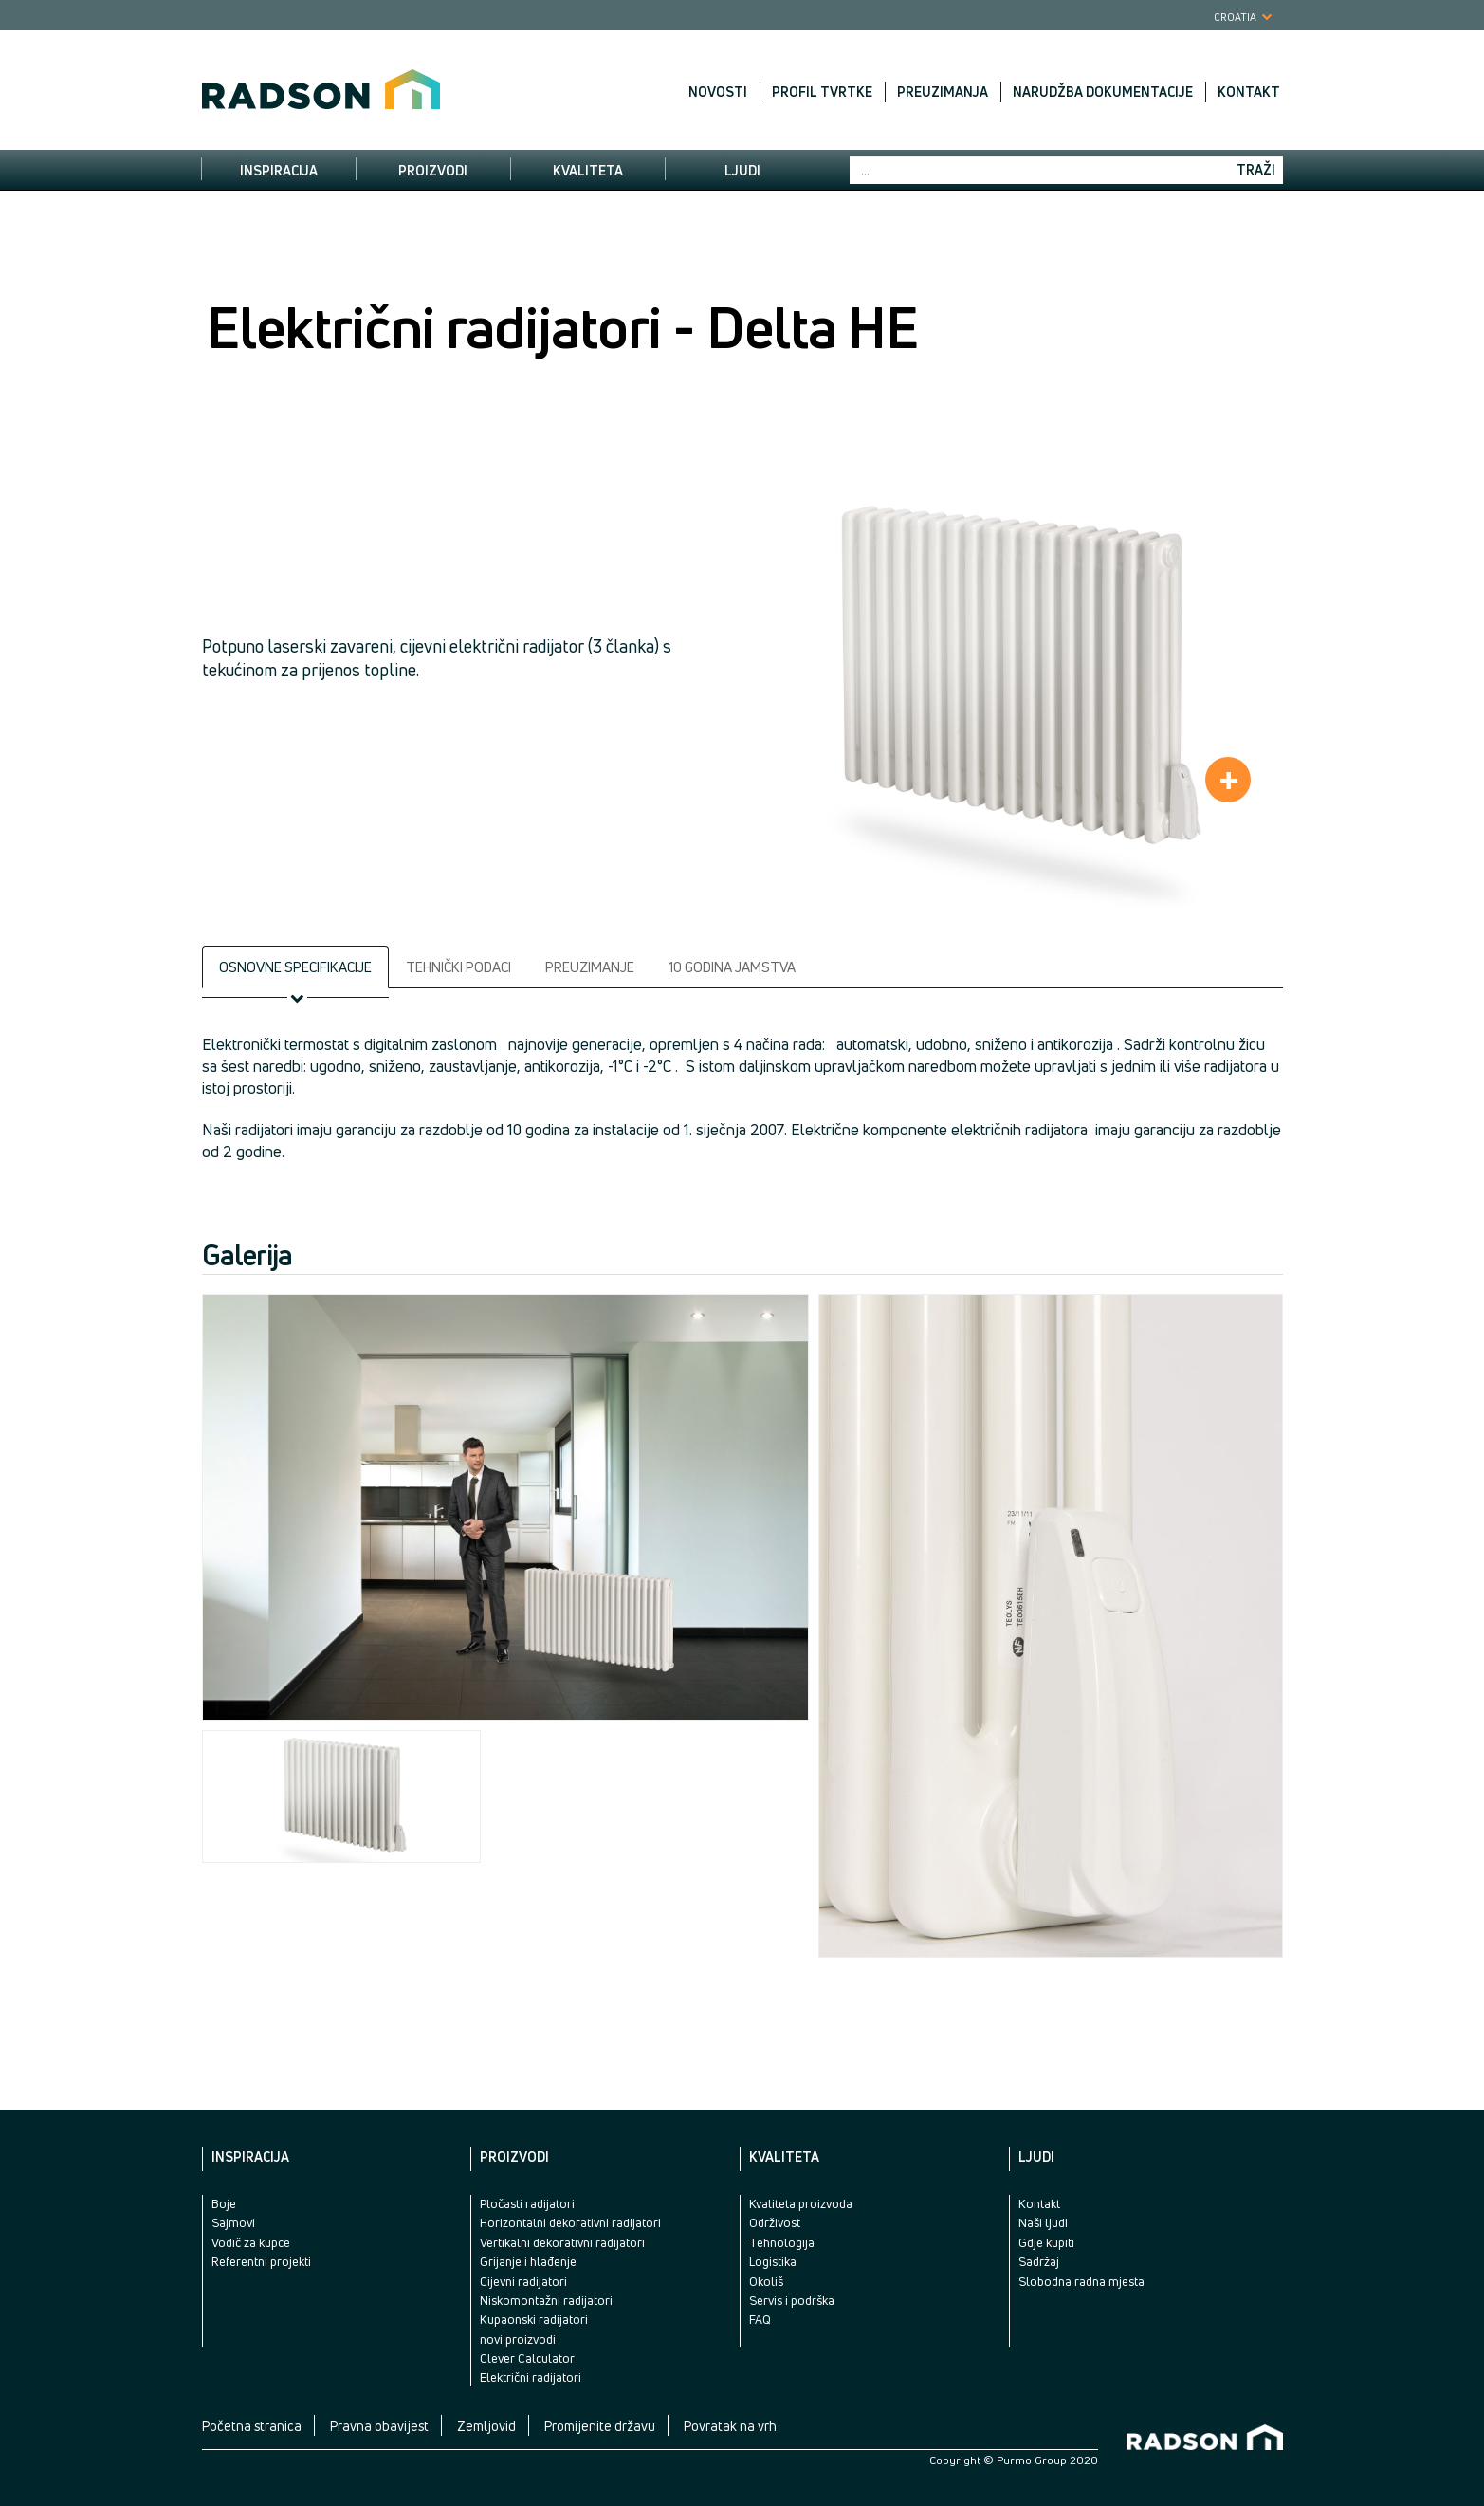 This screenshot has width=1484, height=2506. I want to click on Kupaonski radijatori, so click(534, 2319).